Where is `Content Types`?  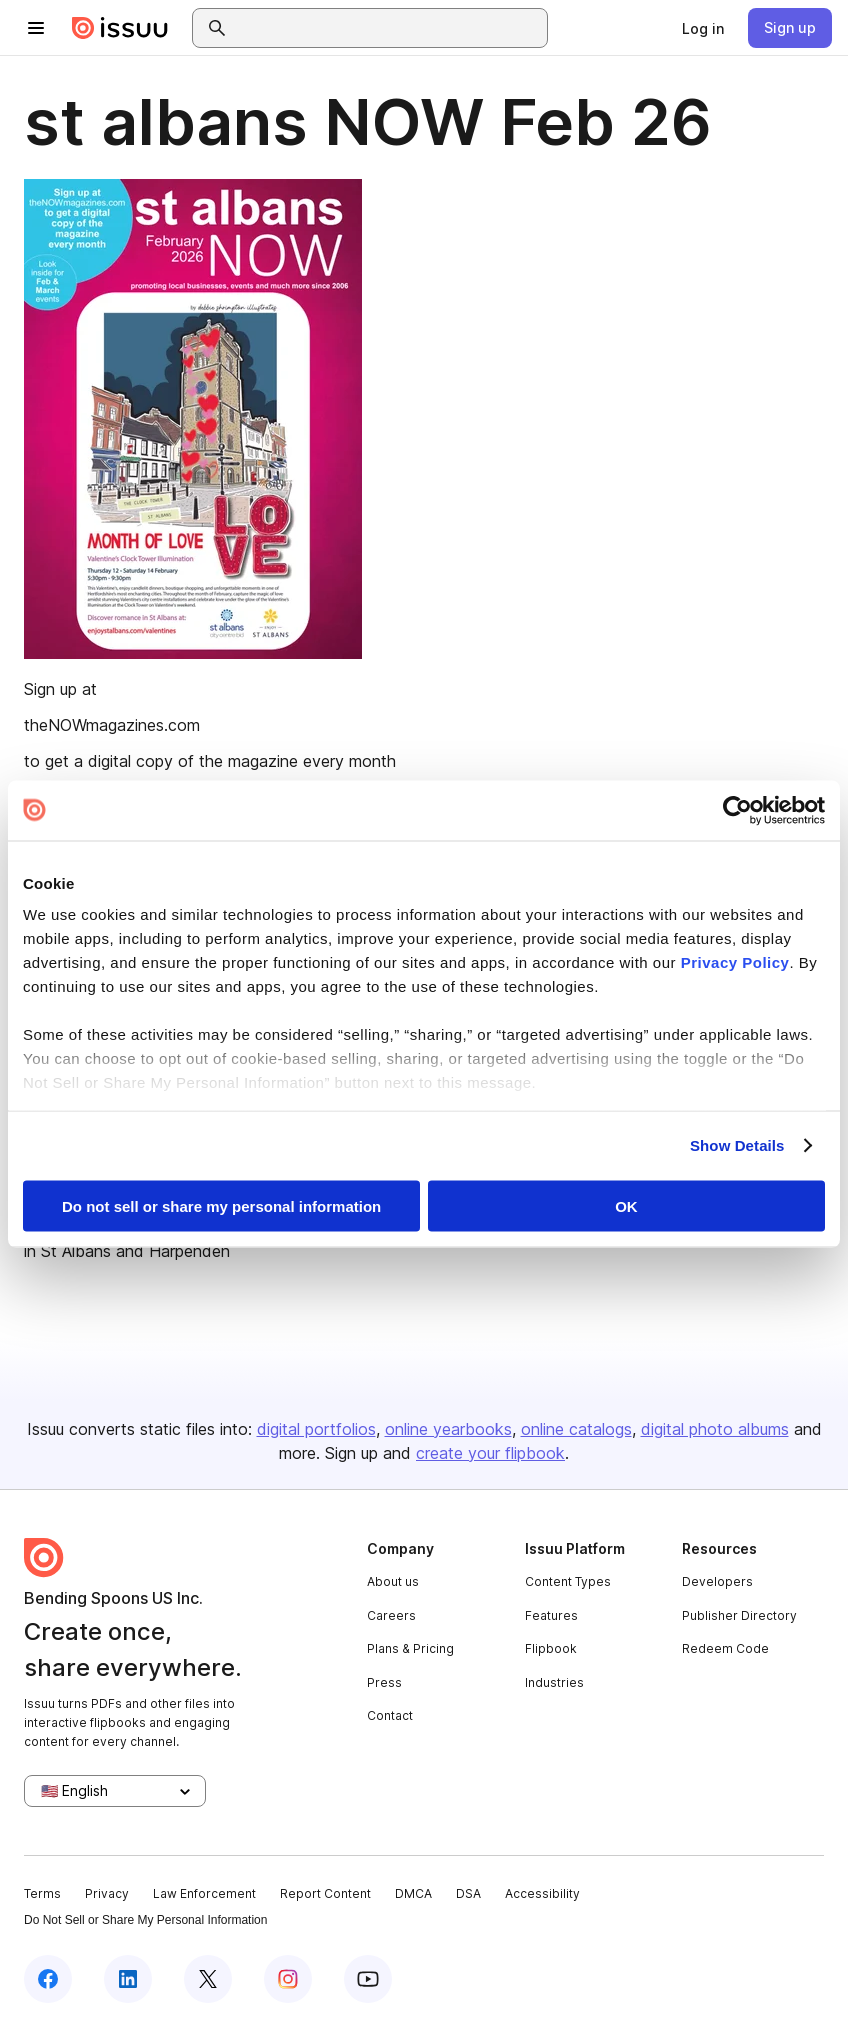
Content Types is located at coordinates (568, 1581).